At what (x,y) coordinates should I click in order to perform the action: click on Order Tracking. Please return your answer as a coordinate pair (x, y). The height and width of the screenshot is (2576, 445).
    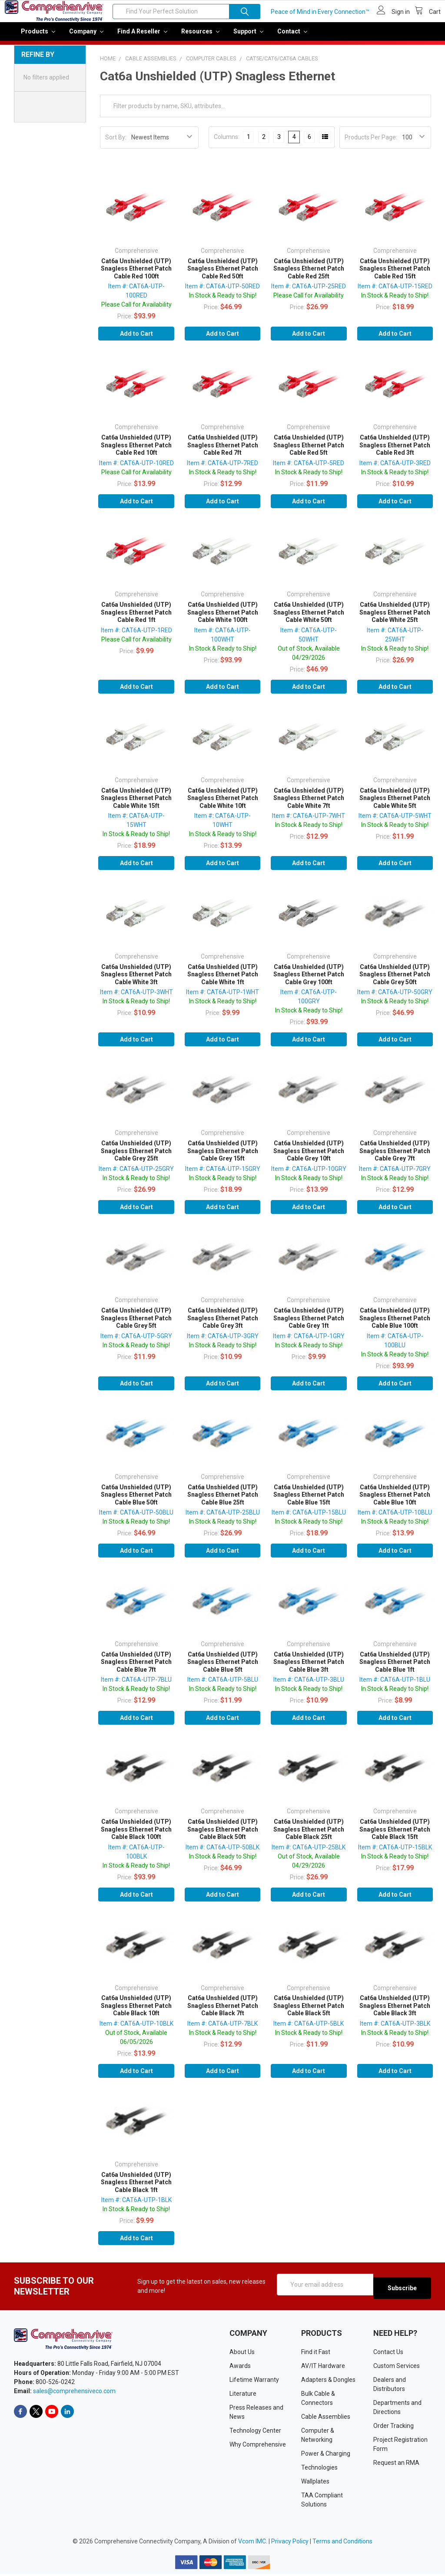
    Looking at the image, I should click on (393, 2428).